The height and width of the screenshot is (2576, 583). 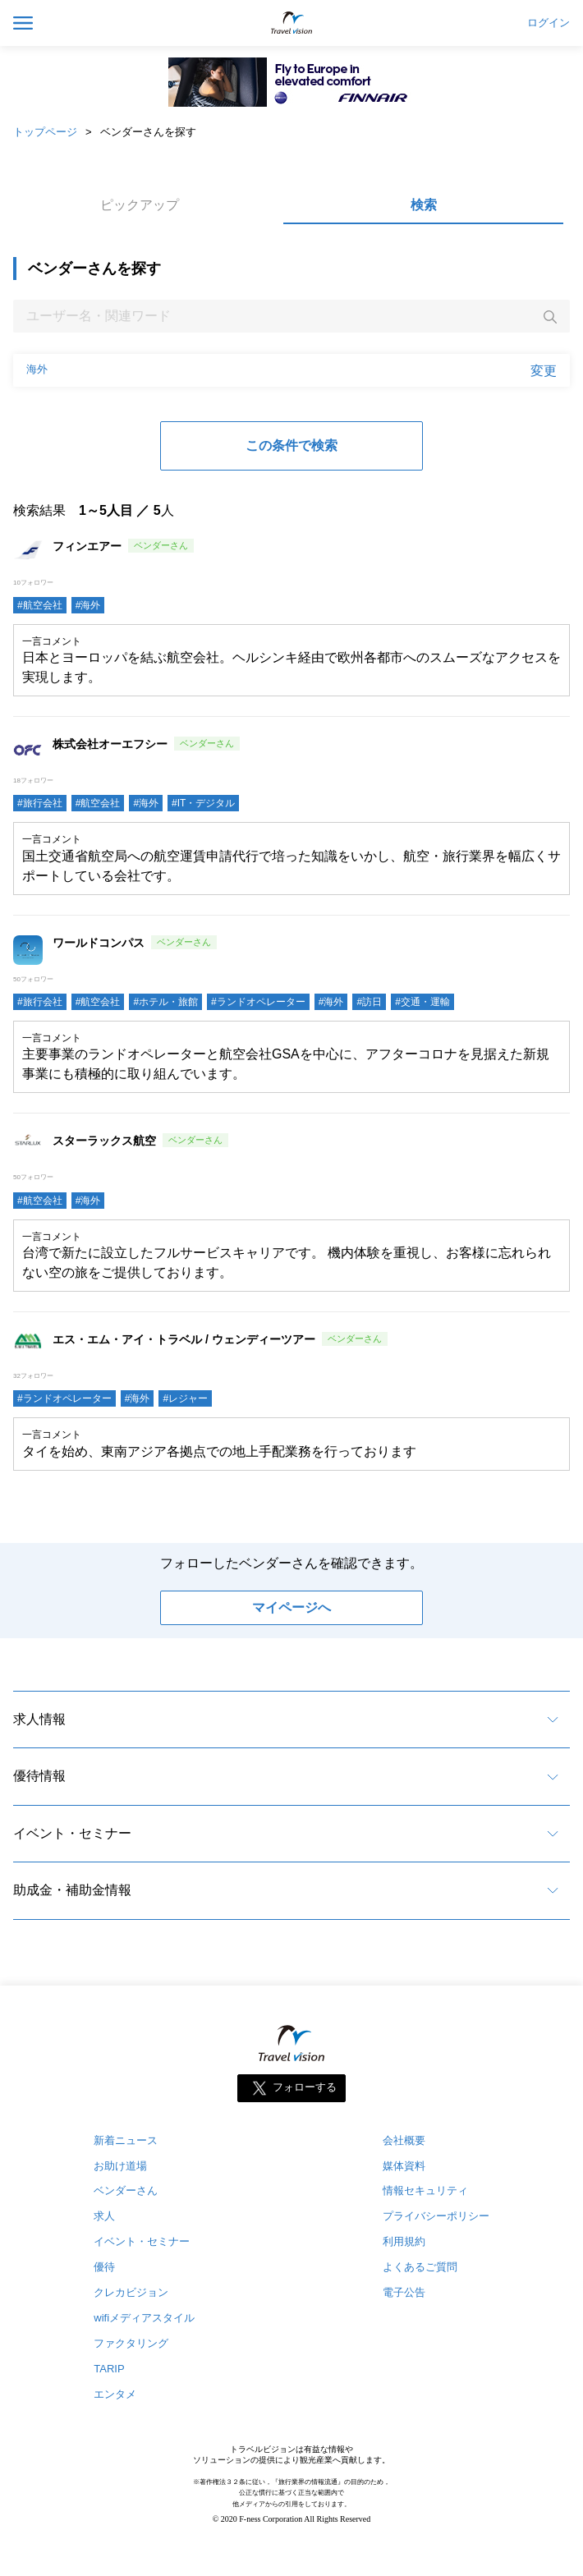 What do you see at coordinates (305, 2087) in the screenshot?
I see `フォローする` at bounding box center [305, 2087].